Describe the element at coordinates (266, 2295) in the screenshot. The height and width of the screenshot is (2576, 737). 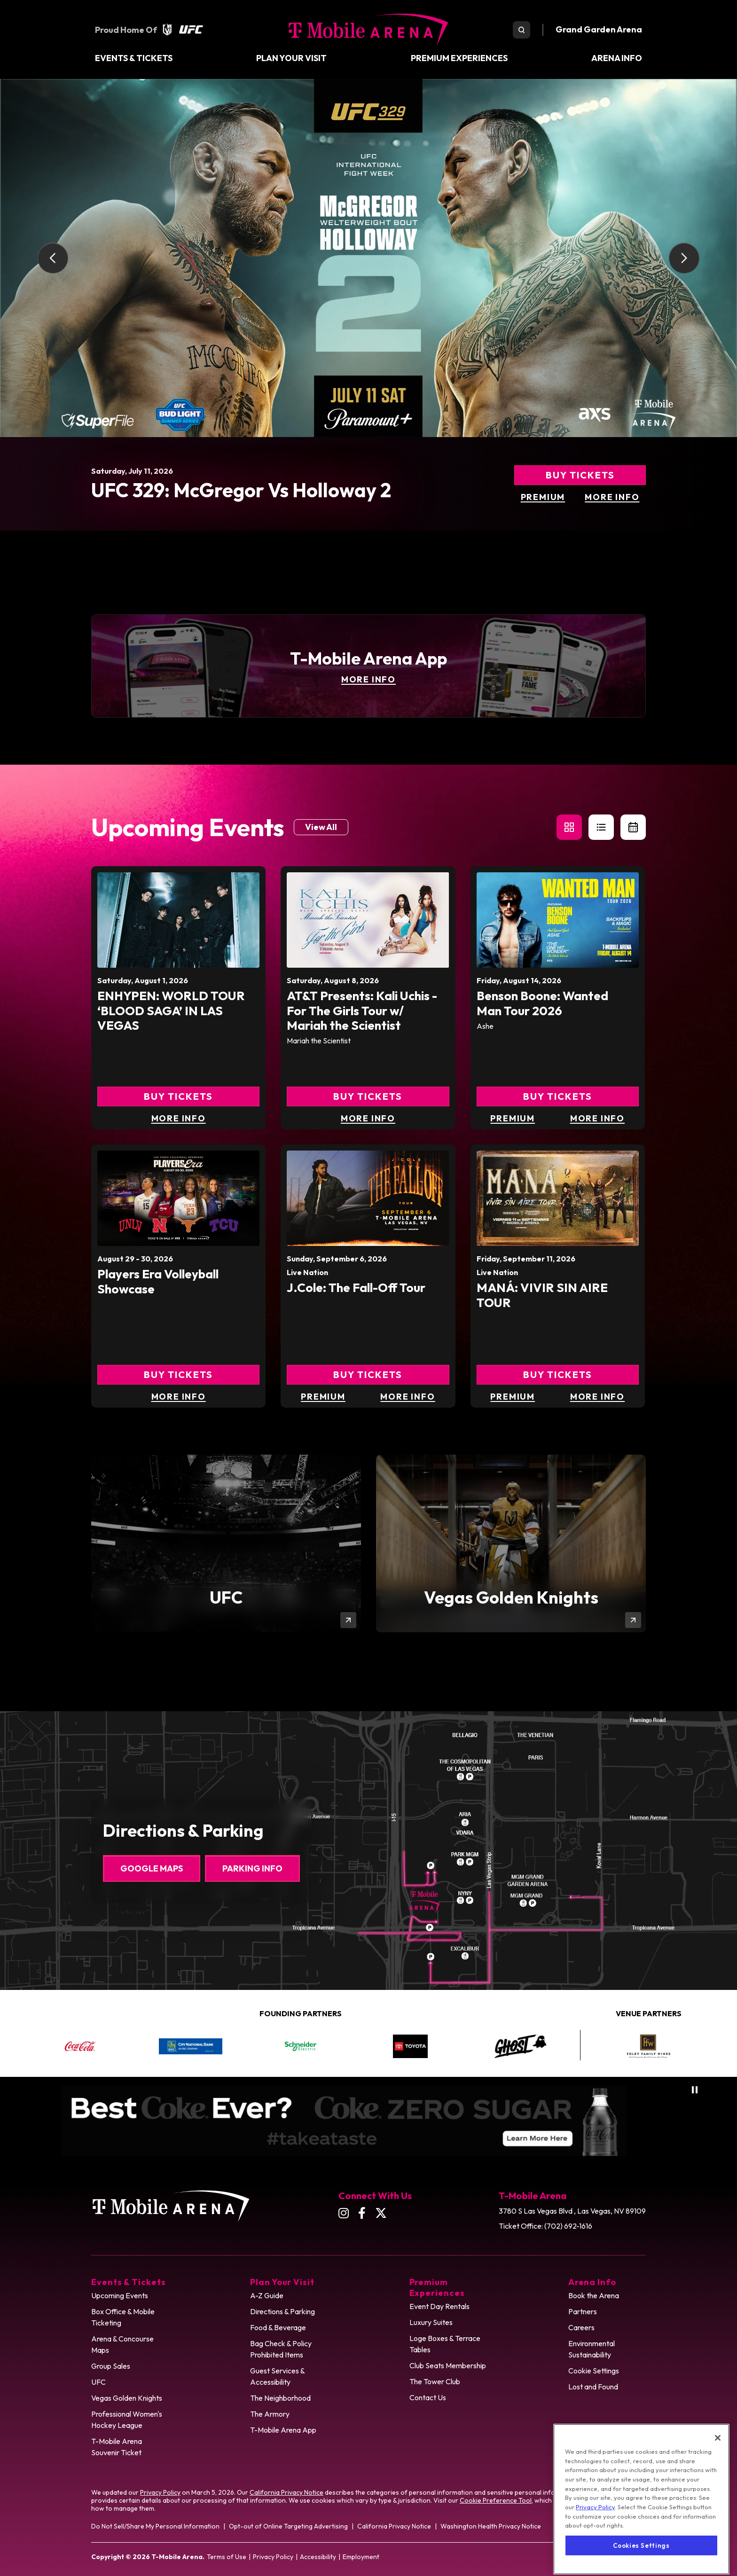
I see `A-Z Guide` at that location.